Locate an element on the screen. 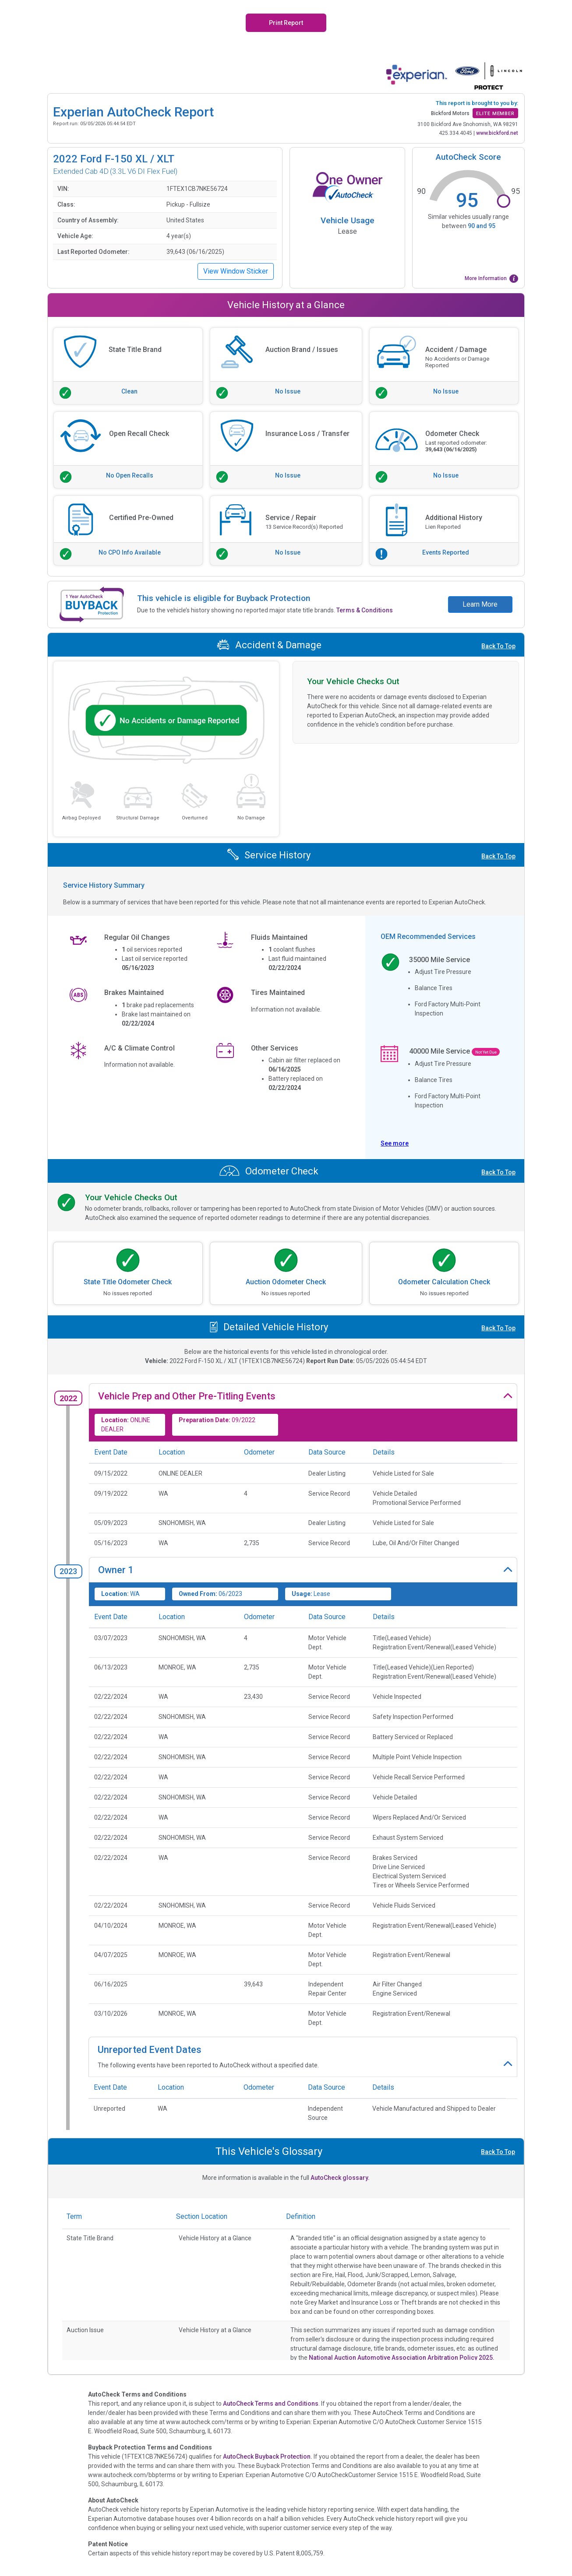 The image size is (572, 2576). Terms & Conditions is located at coordinates (364, 610).